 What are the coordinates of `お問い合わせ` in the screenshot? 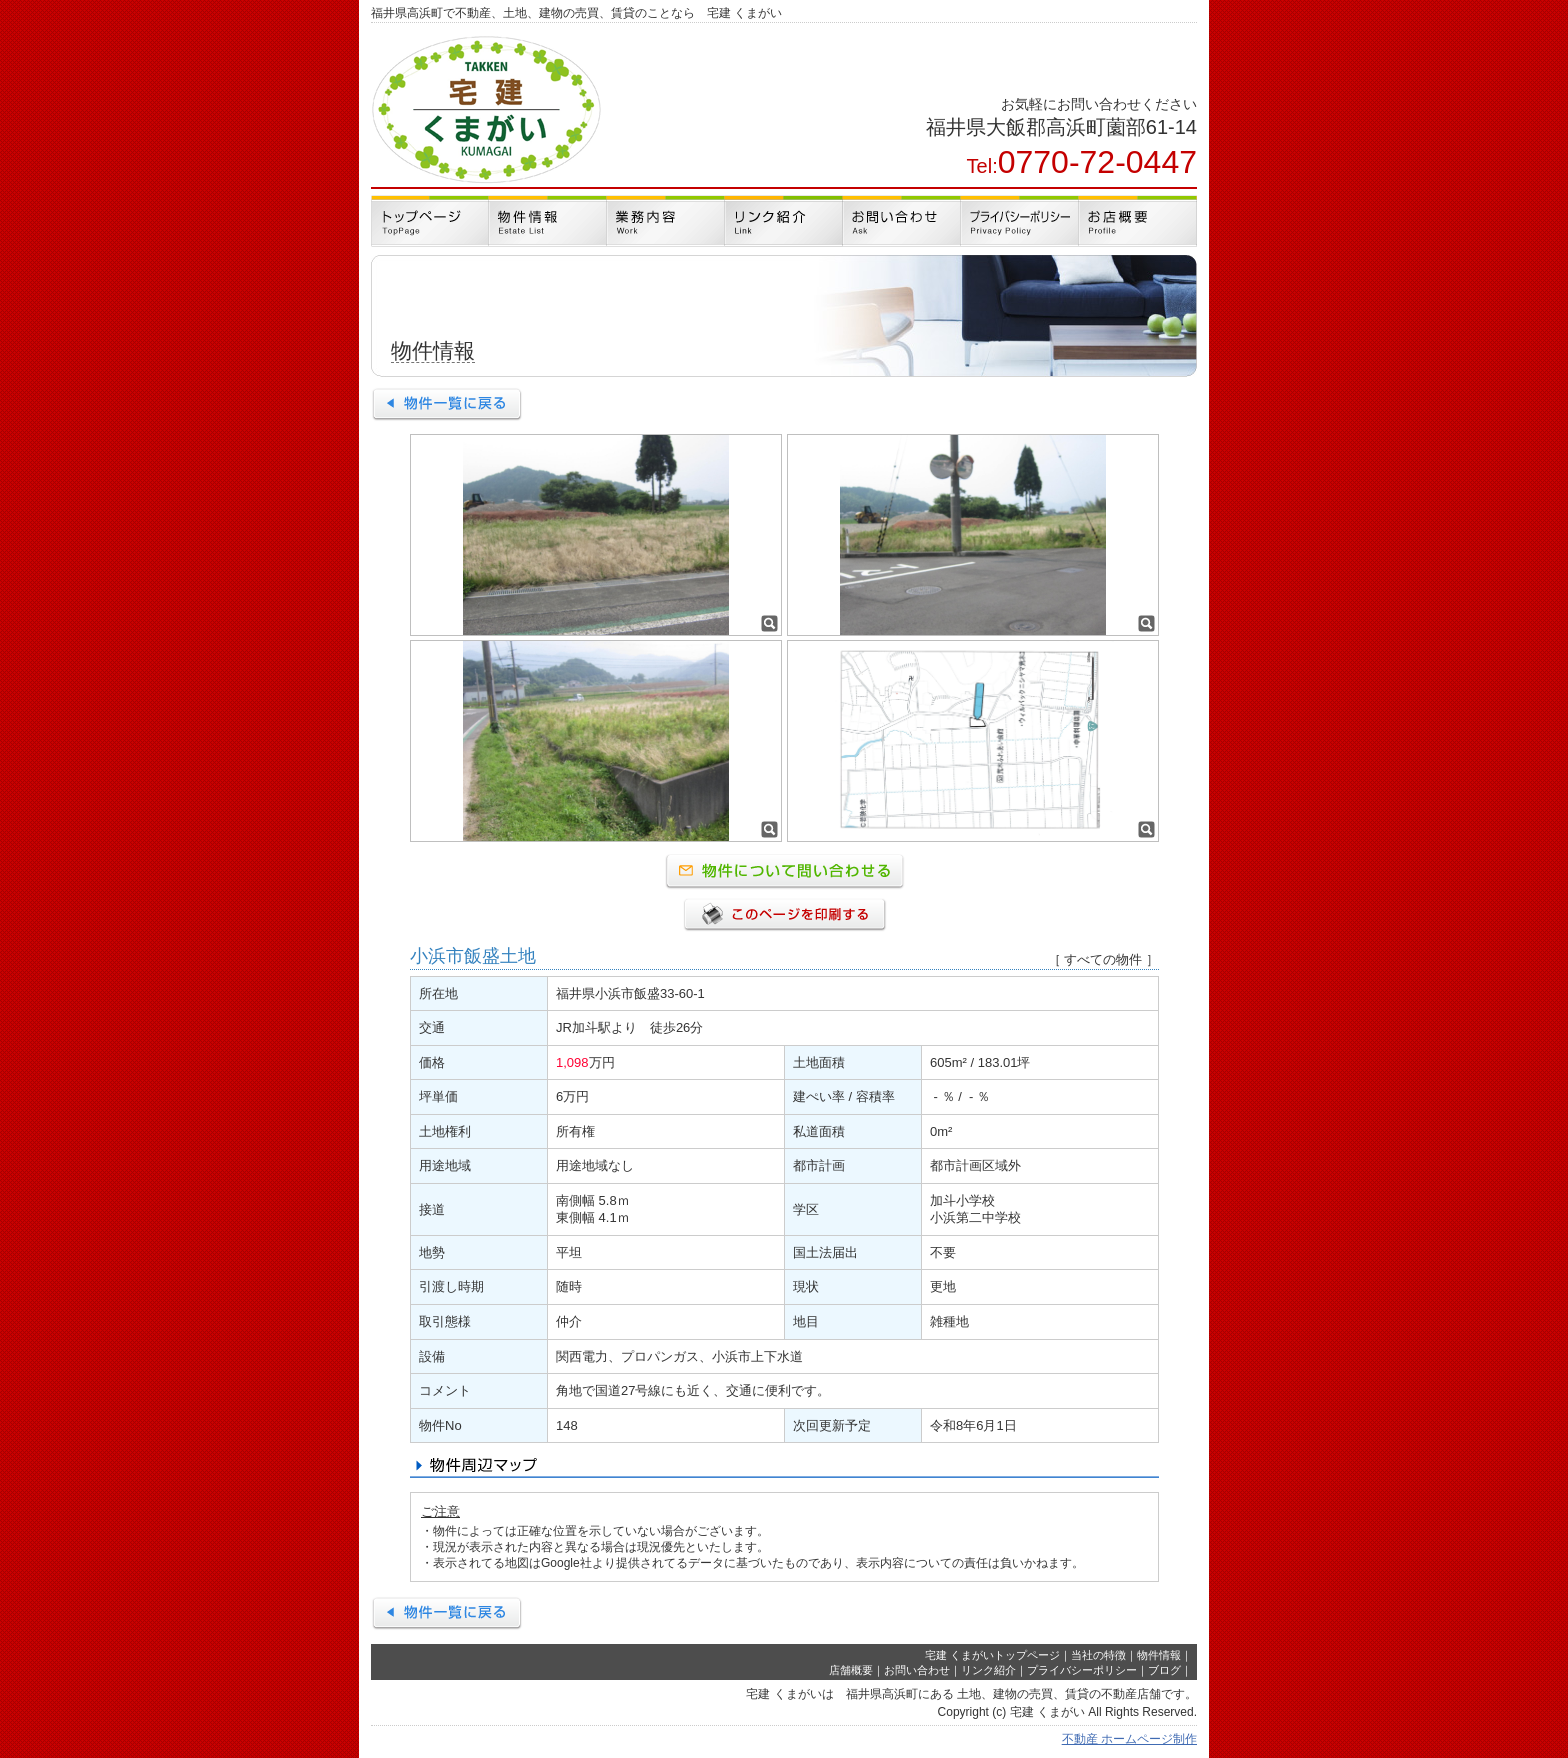 It's located at (917, 1670).